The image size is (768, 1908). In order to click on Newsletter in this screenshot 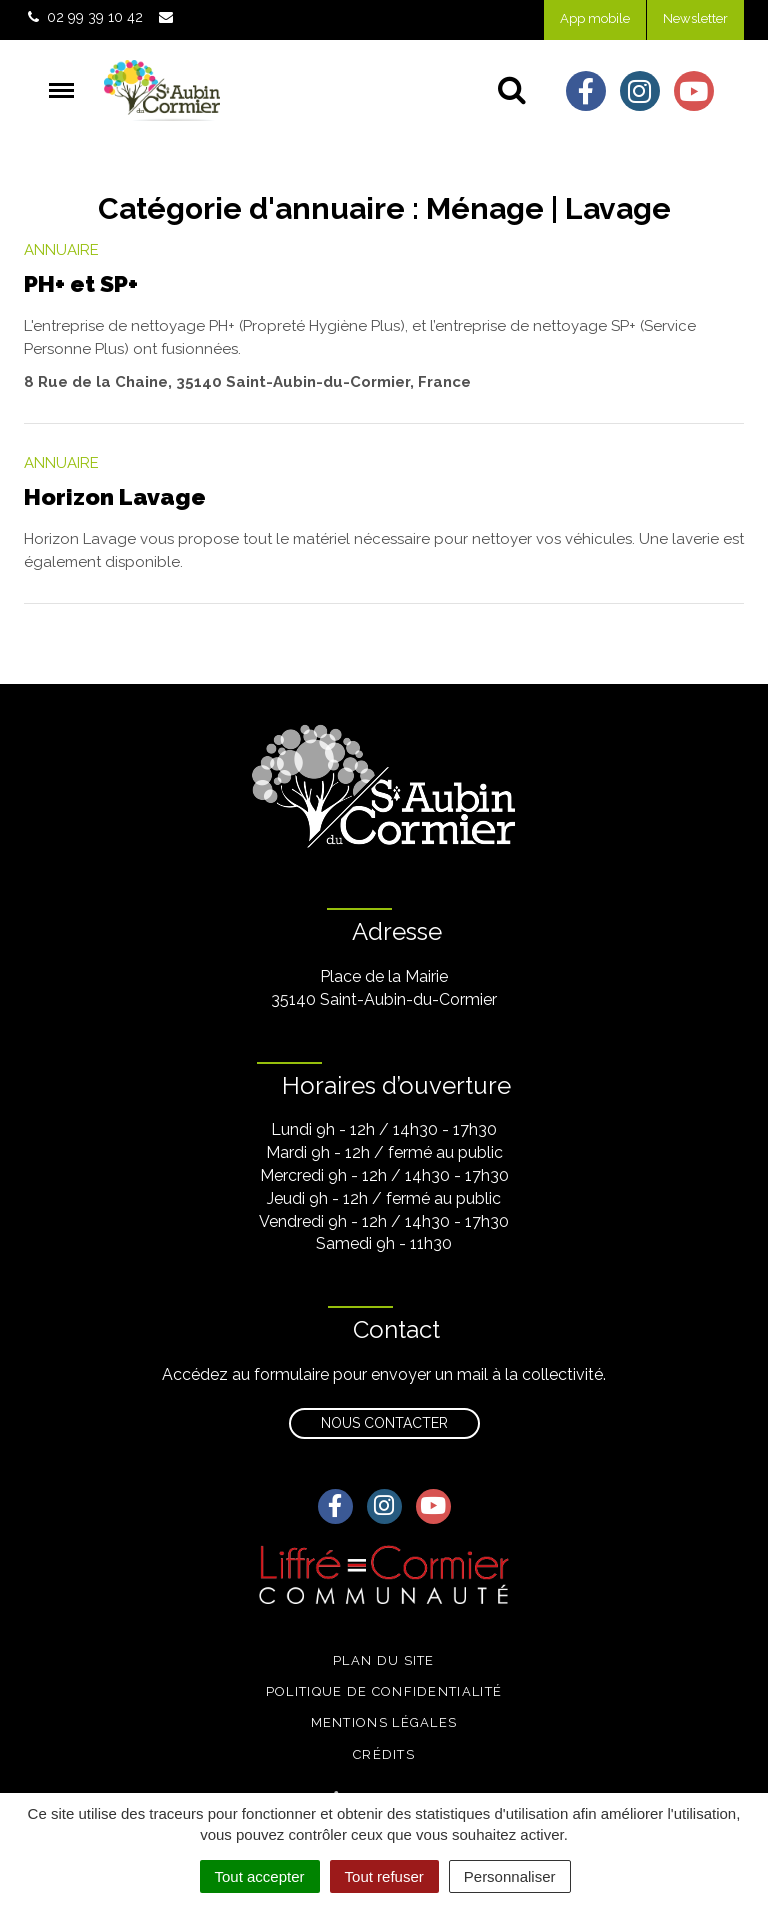, I will do `click(695, 18)`.